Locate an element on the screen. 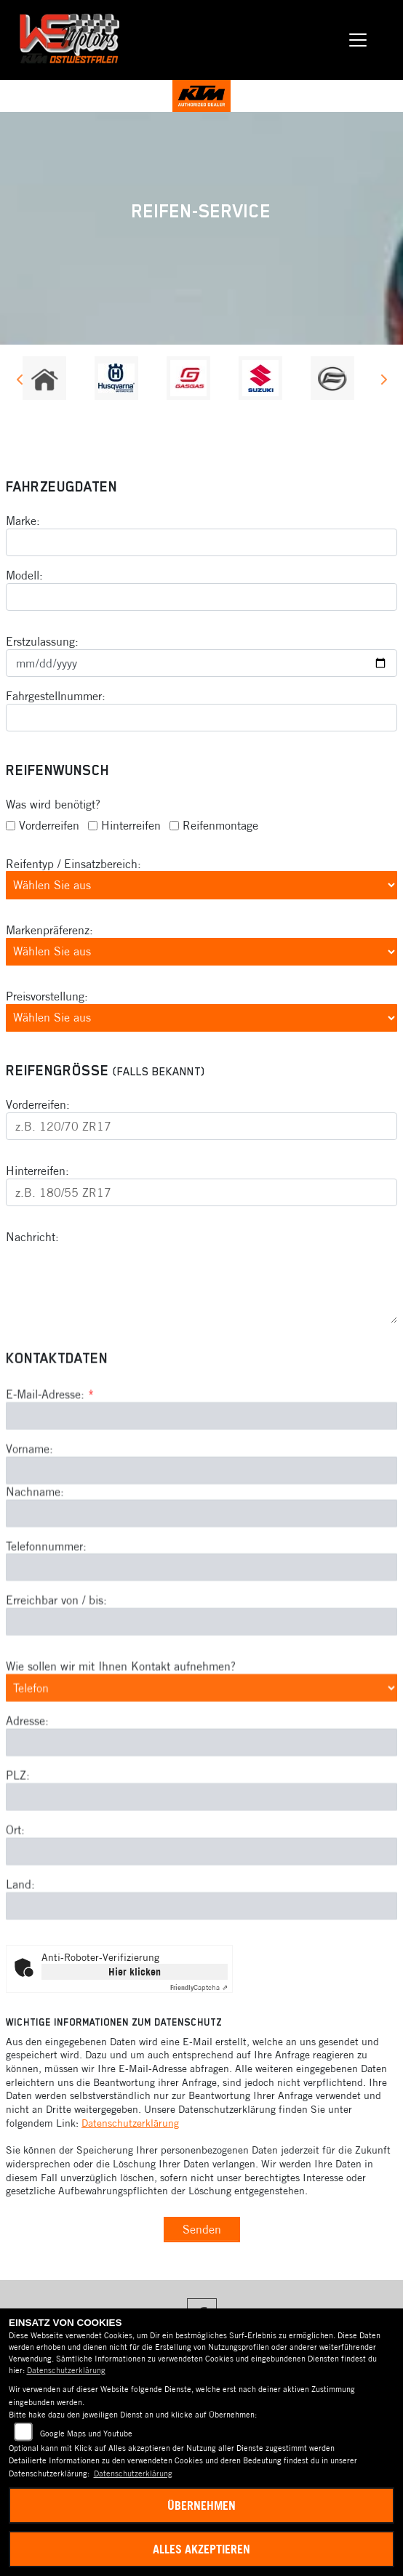  Erstzulassung: is located at coordinates (42, 641).